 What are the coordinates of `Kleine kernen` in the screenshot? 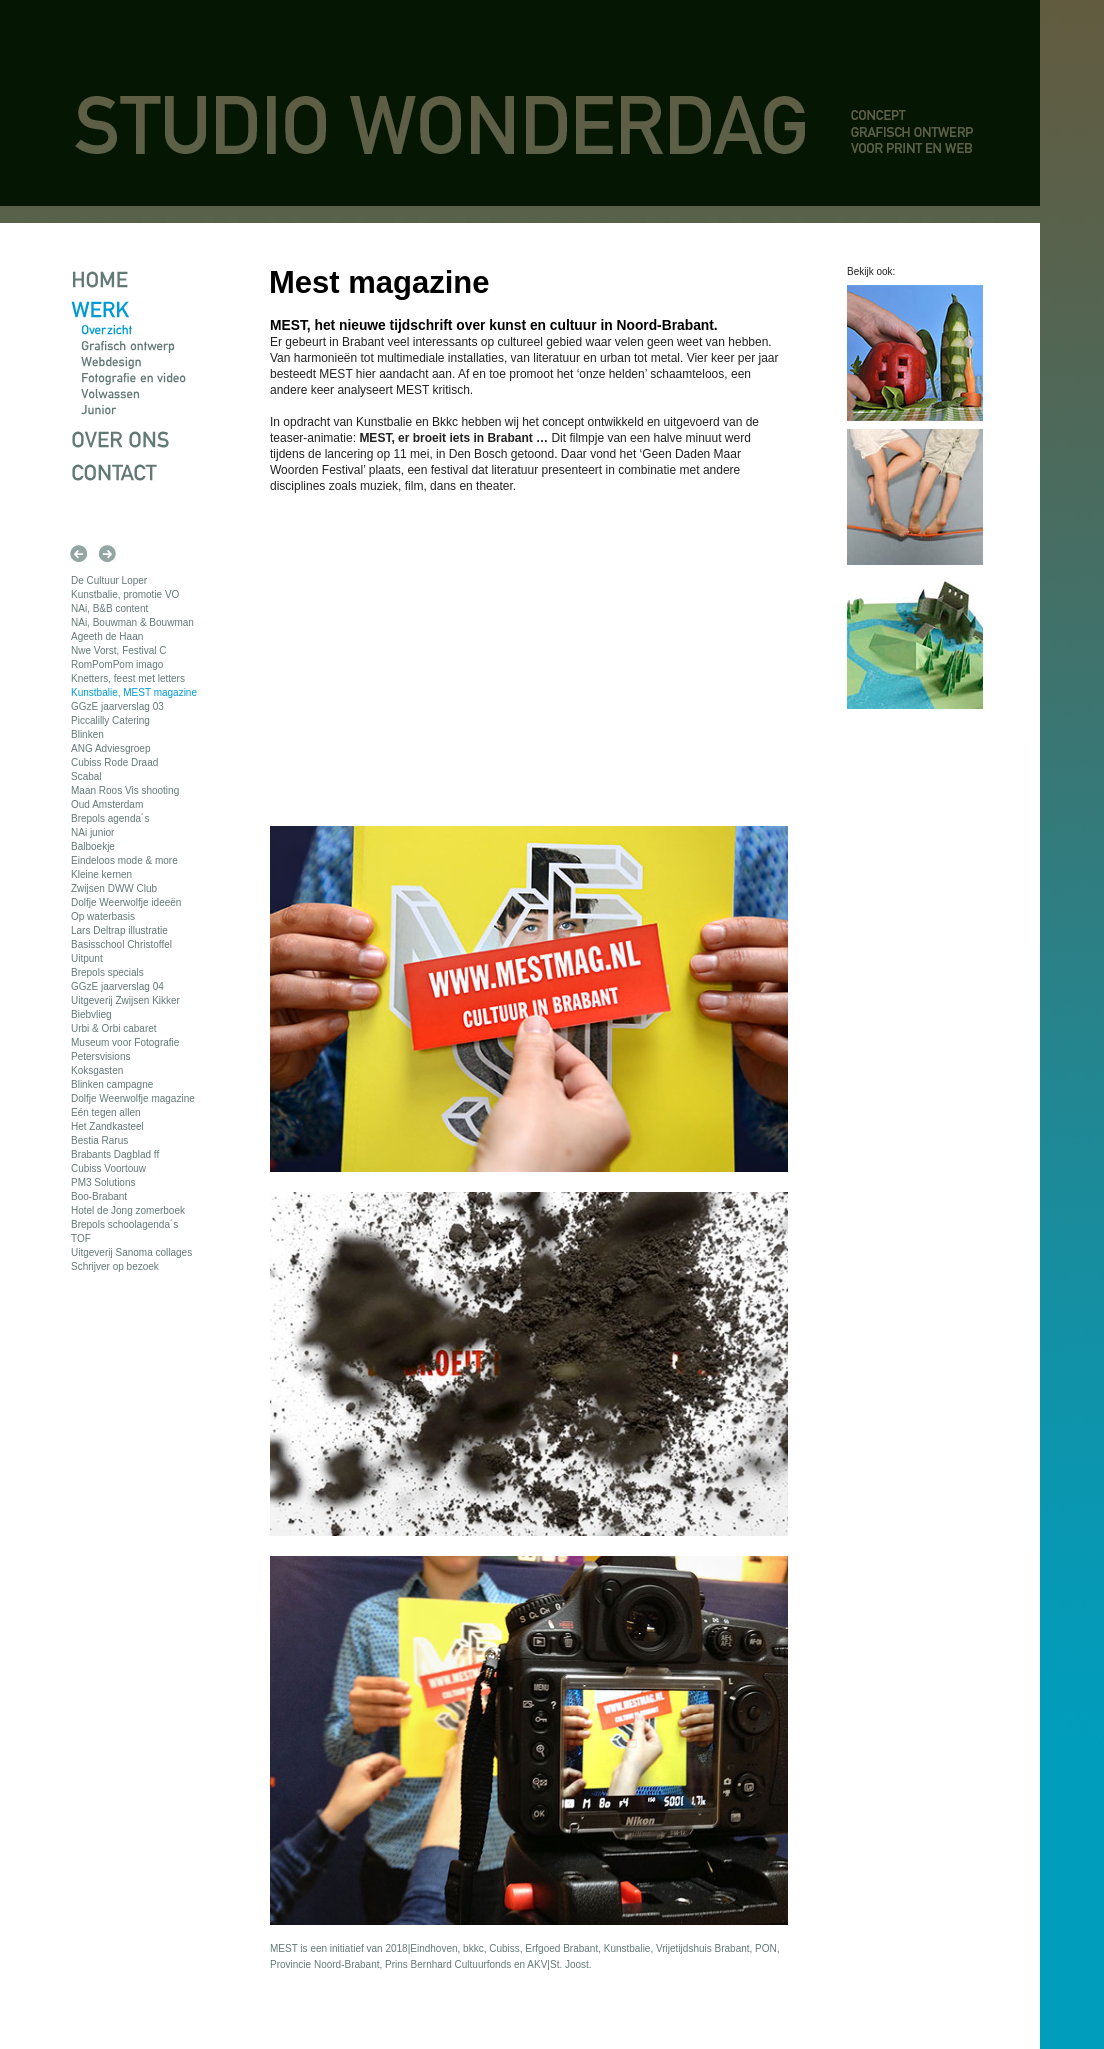 It's located at (101, 874).